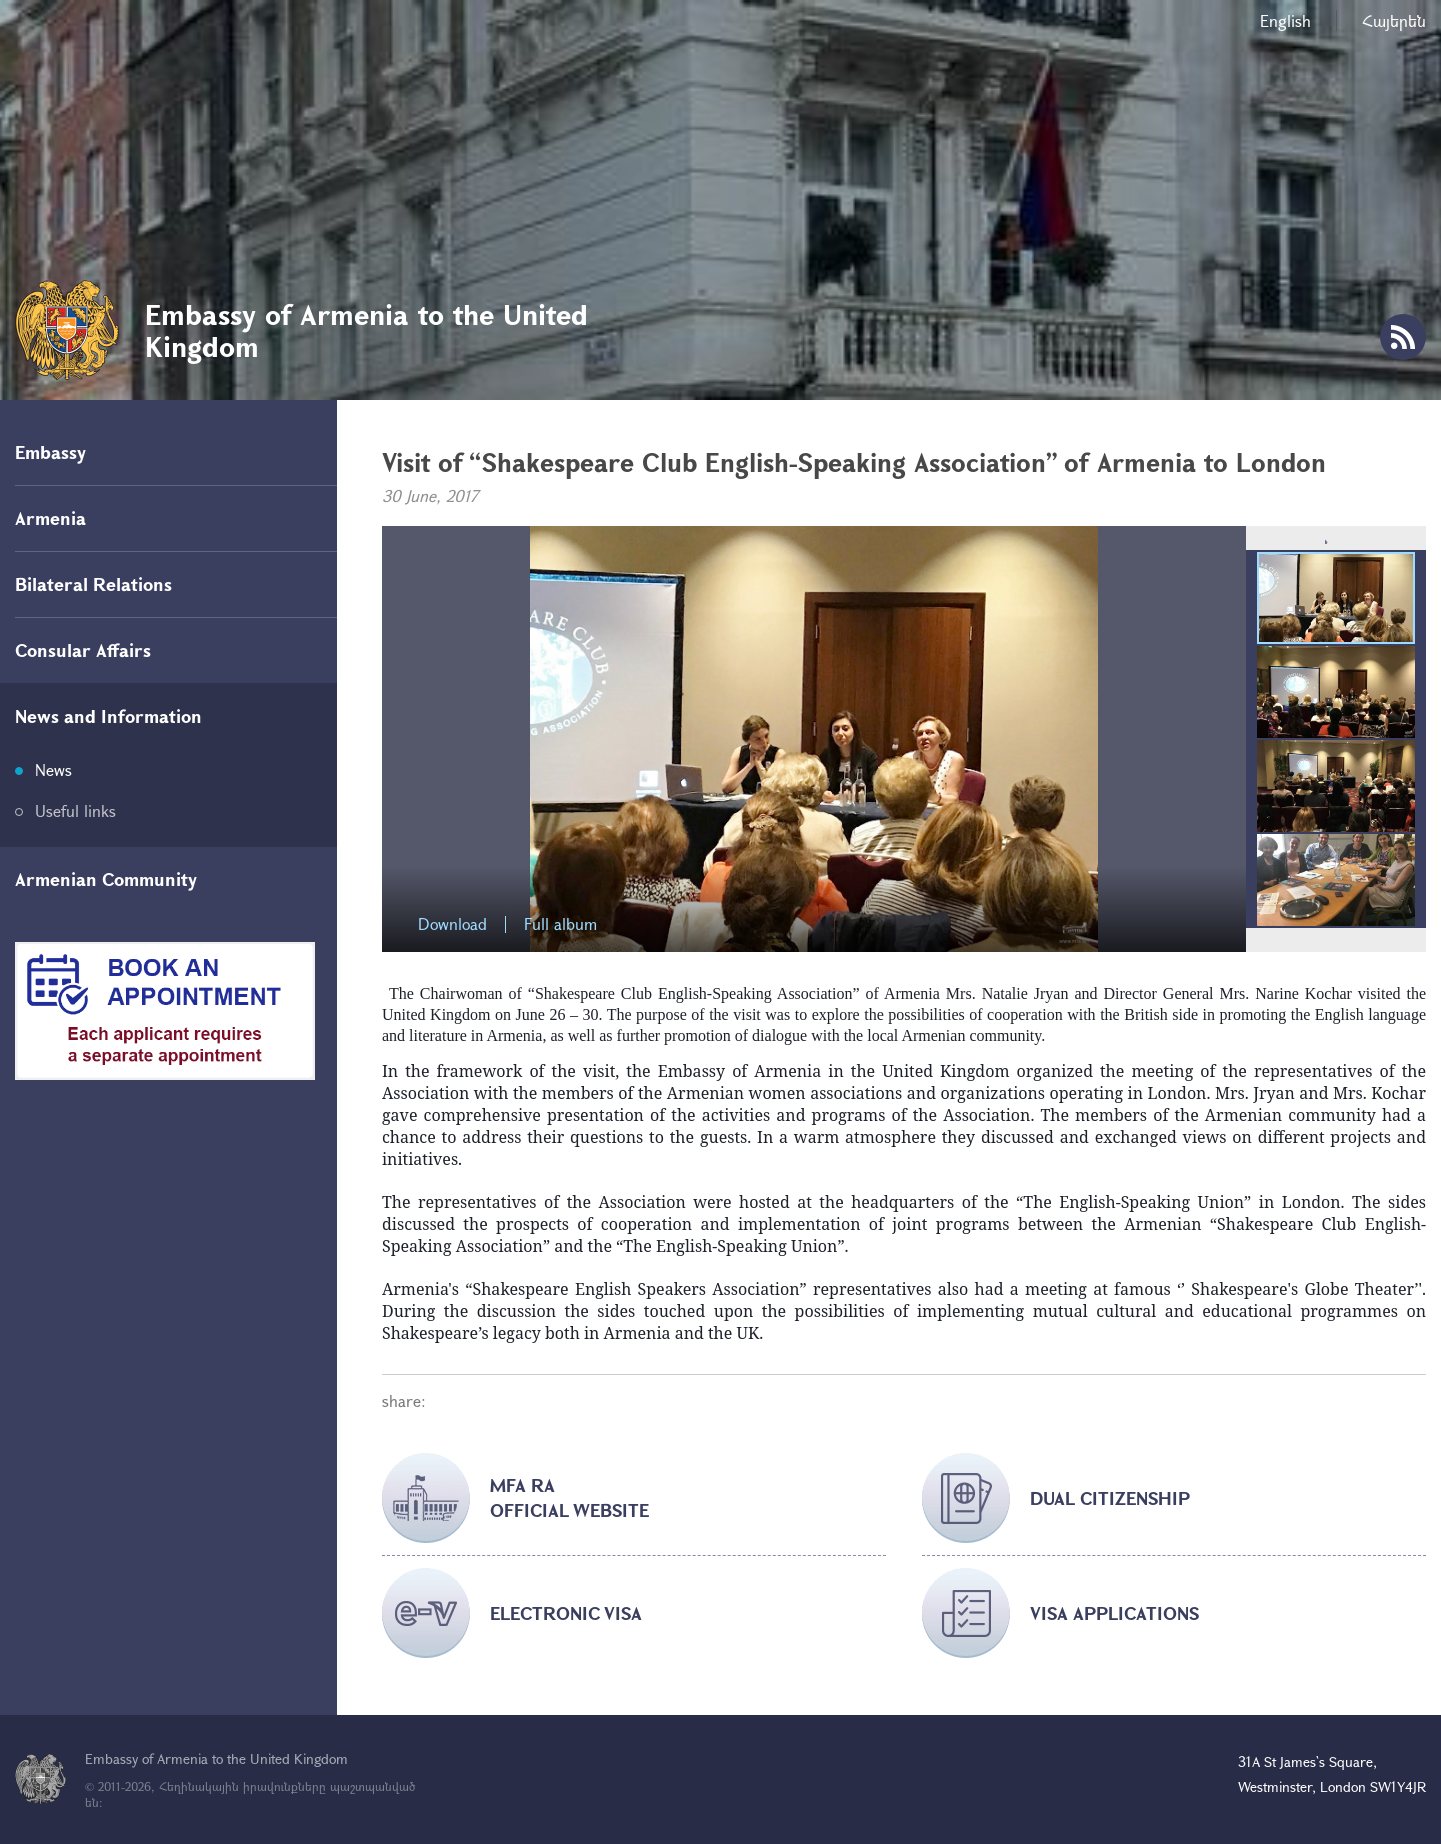  Describe the element at coordinates (93, 584) in the screenshot. I see `Bilateral Relations` at that location.